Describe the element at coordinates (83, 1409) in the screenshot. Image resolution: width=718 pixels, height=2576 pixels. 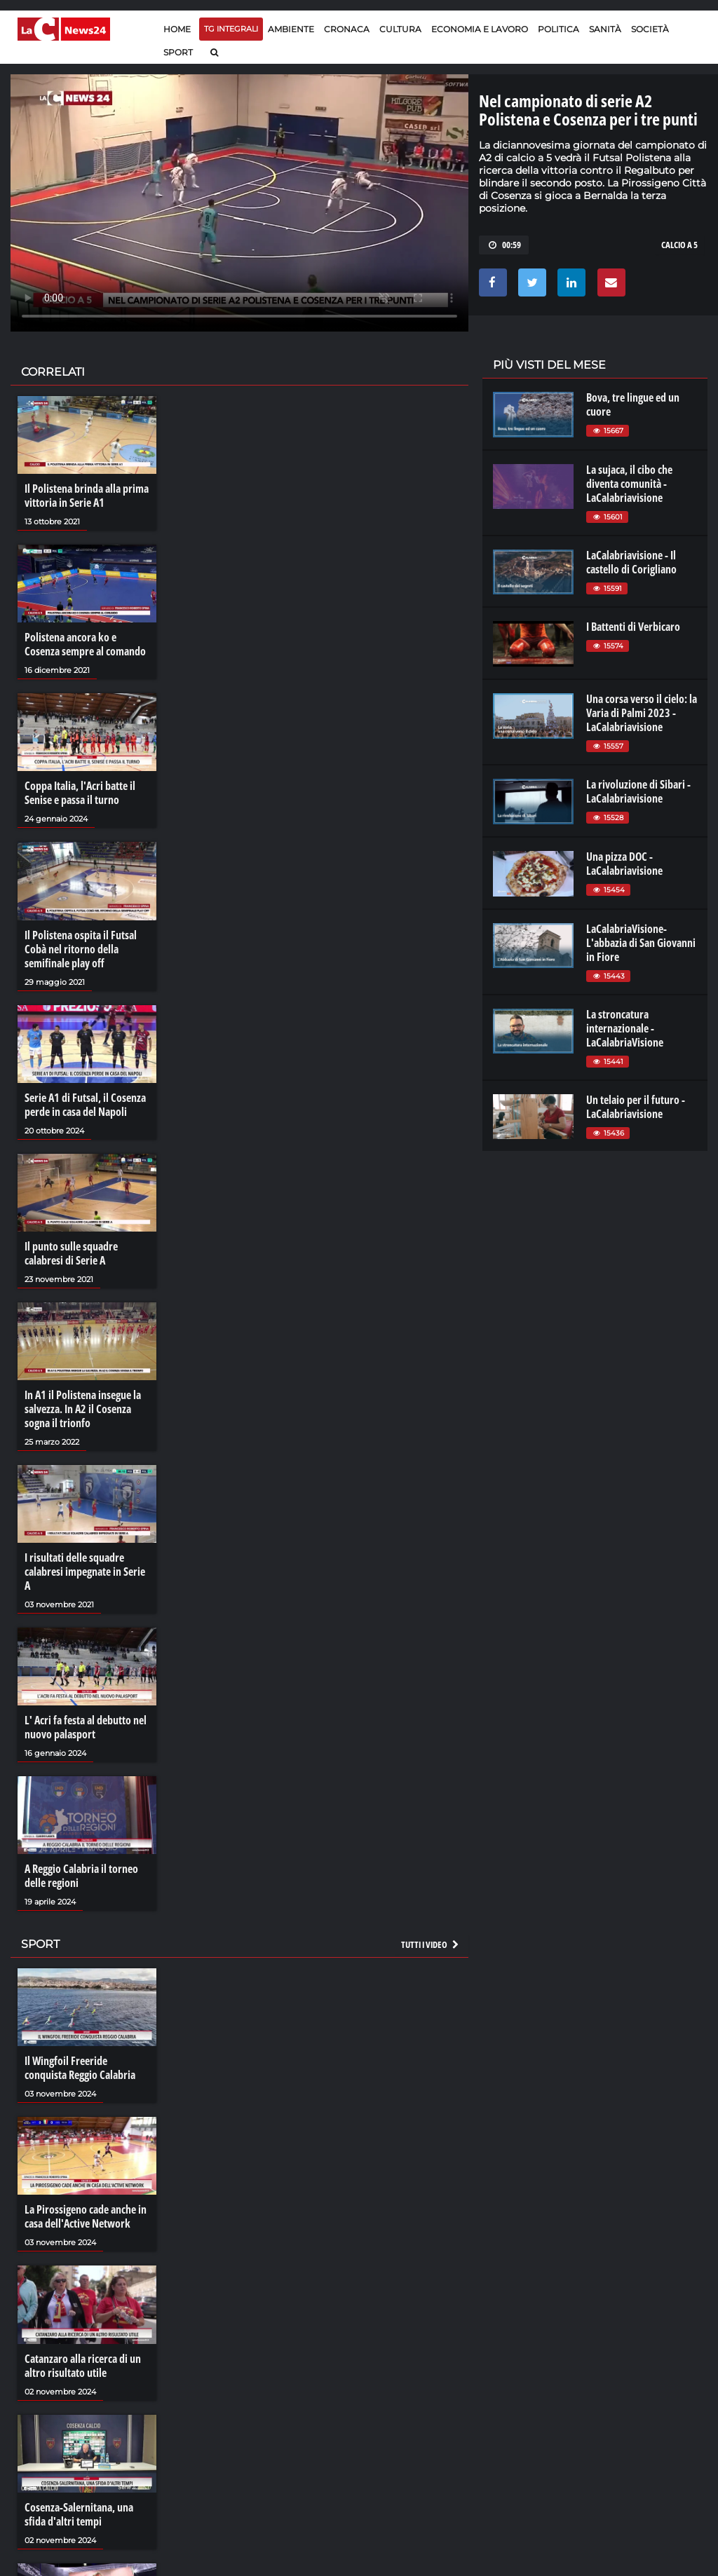
I see `In A1 il Polistena insegue la salvezza. In A2 il Cosenza sogna il trionfo` at that location.